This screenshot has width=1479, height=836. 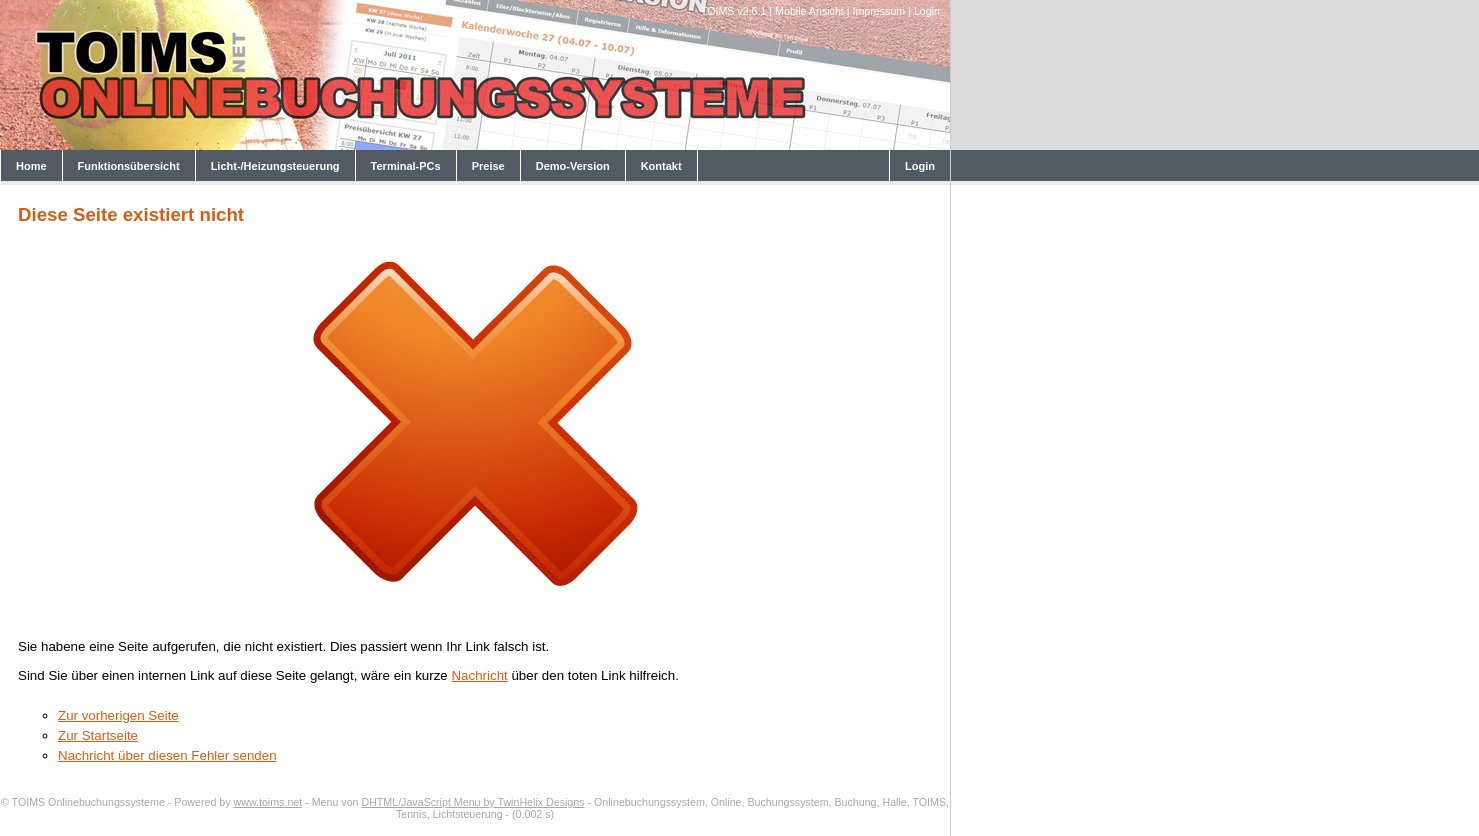 What do you see at coordinates (406, 166) in the screenshot?
I see `Terminal-PCs` at bounding box center [406, 166].